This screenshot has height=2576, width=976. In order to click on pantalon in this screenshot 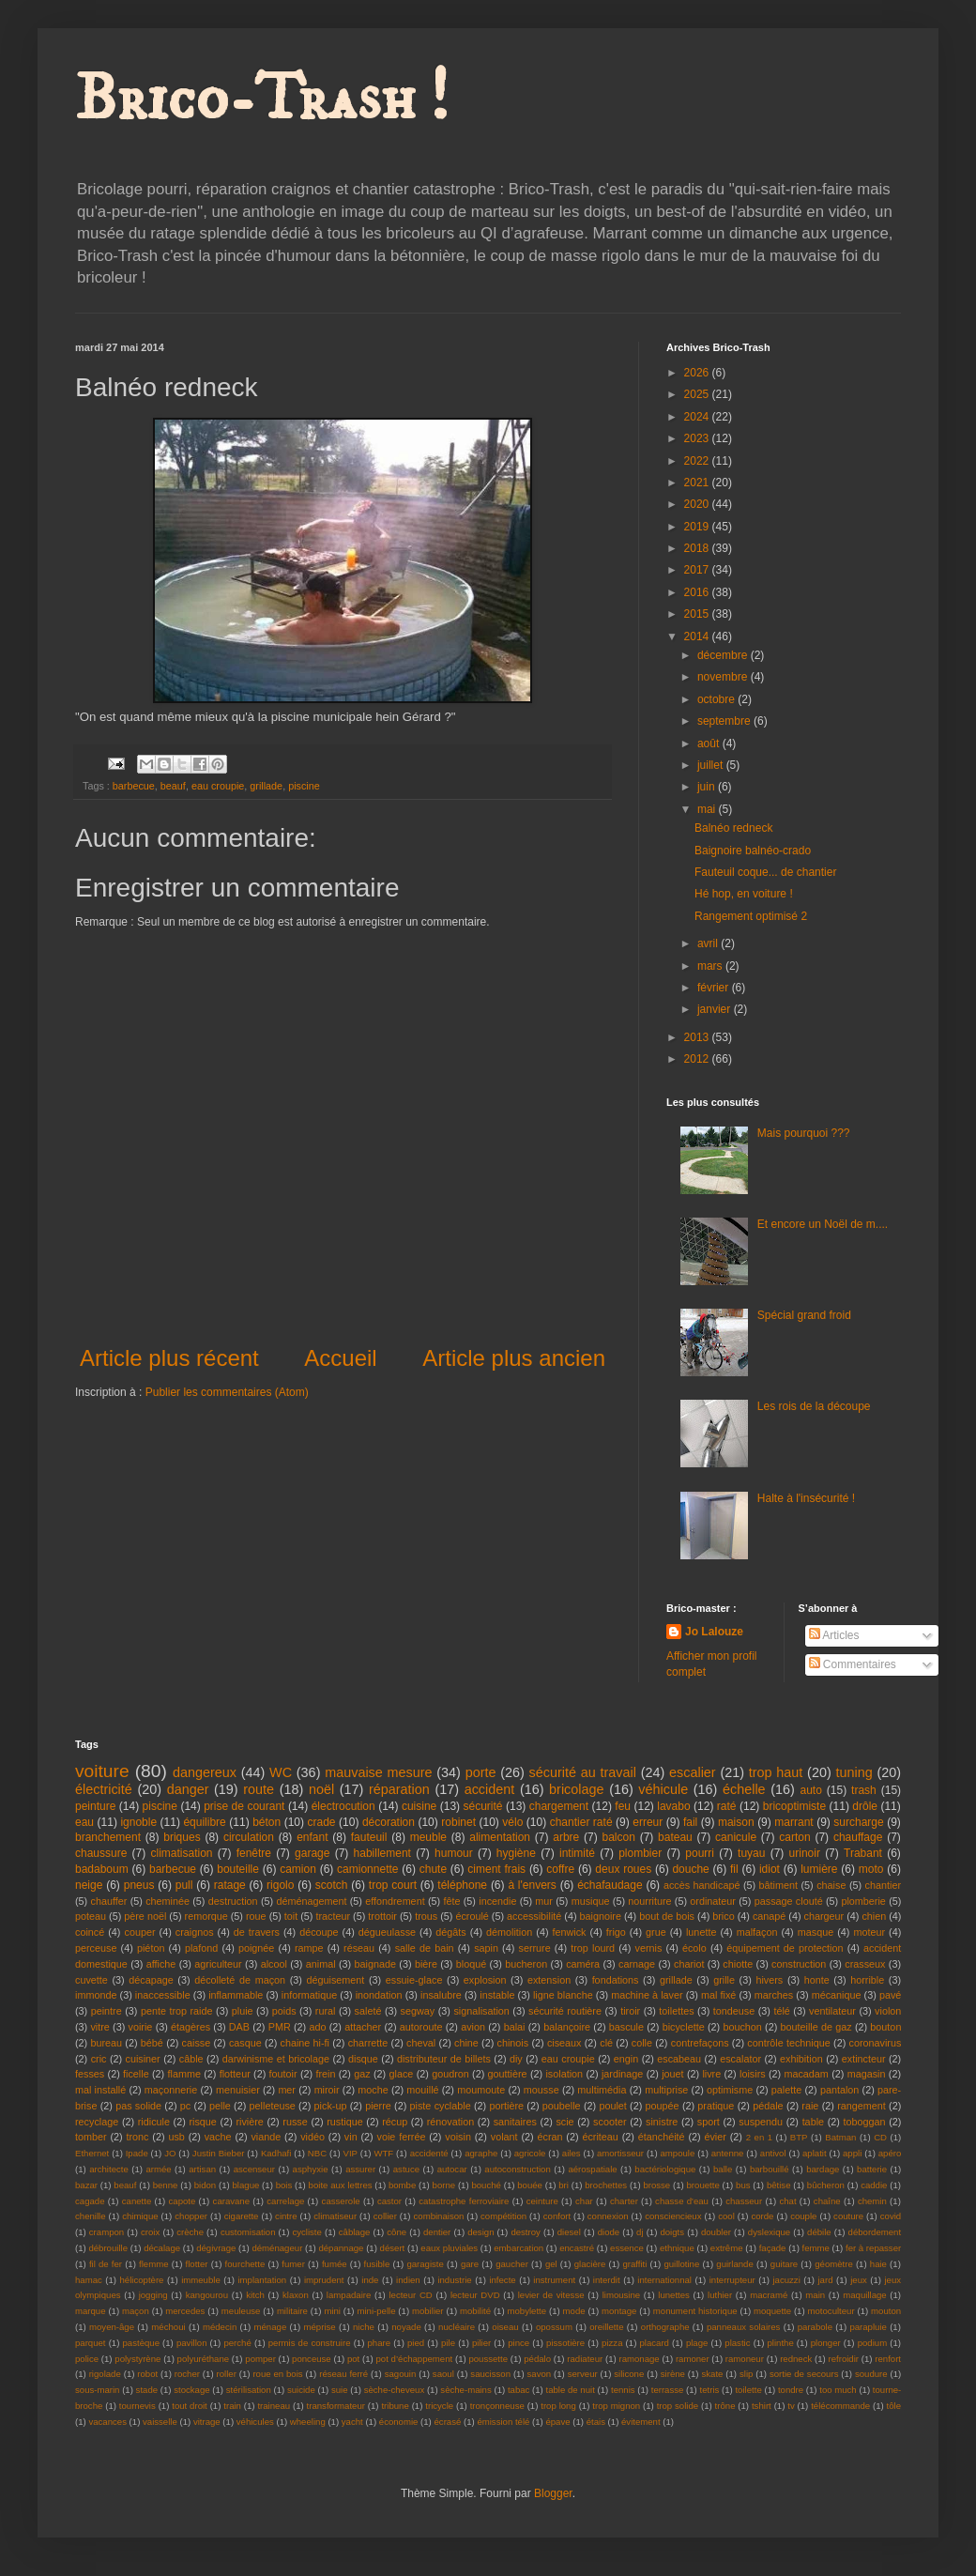, I will do `click(839, 2089)`.